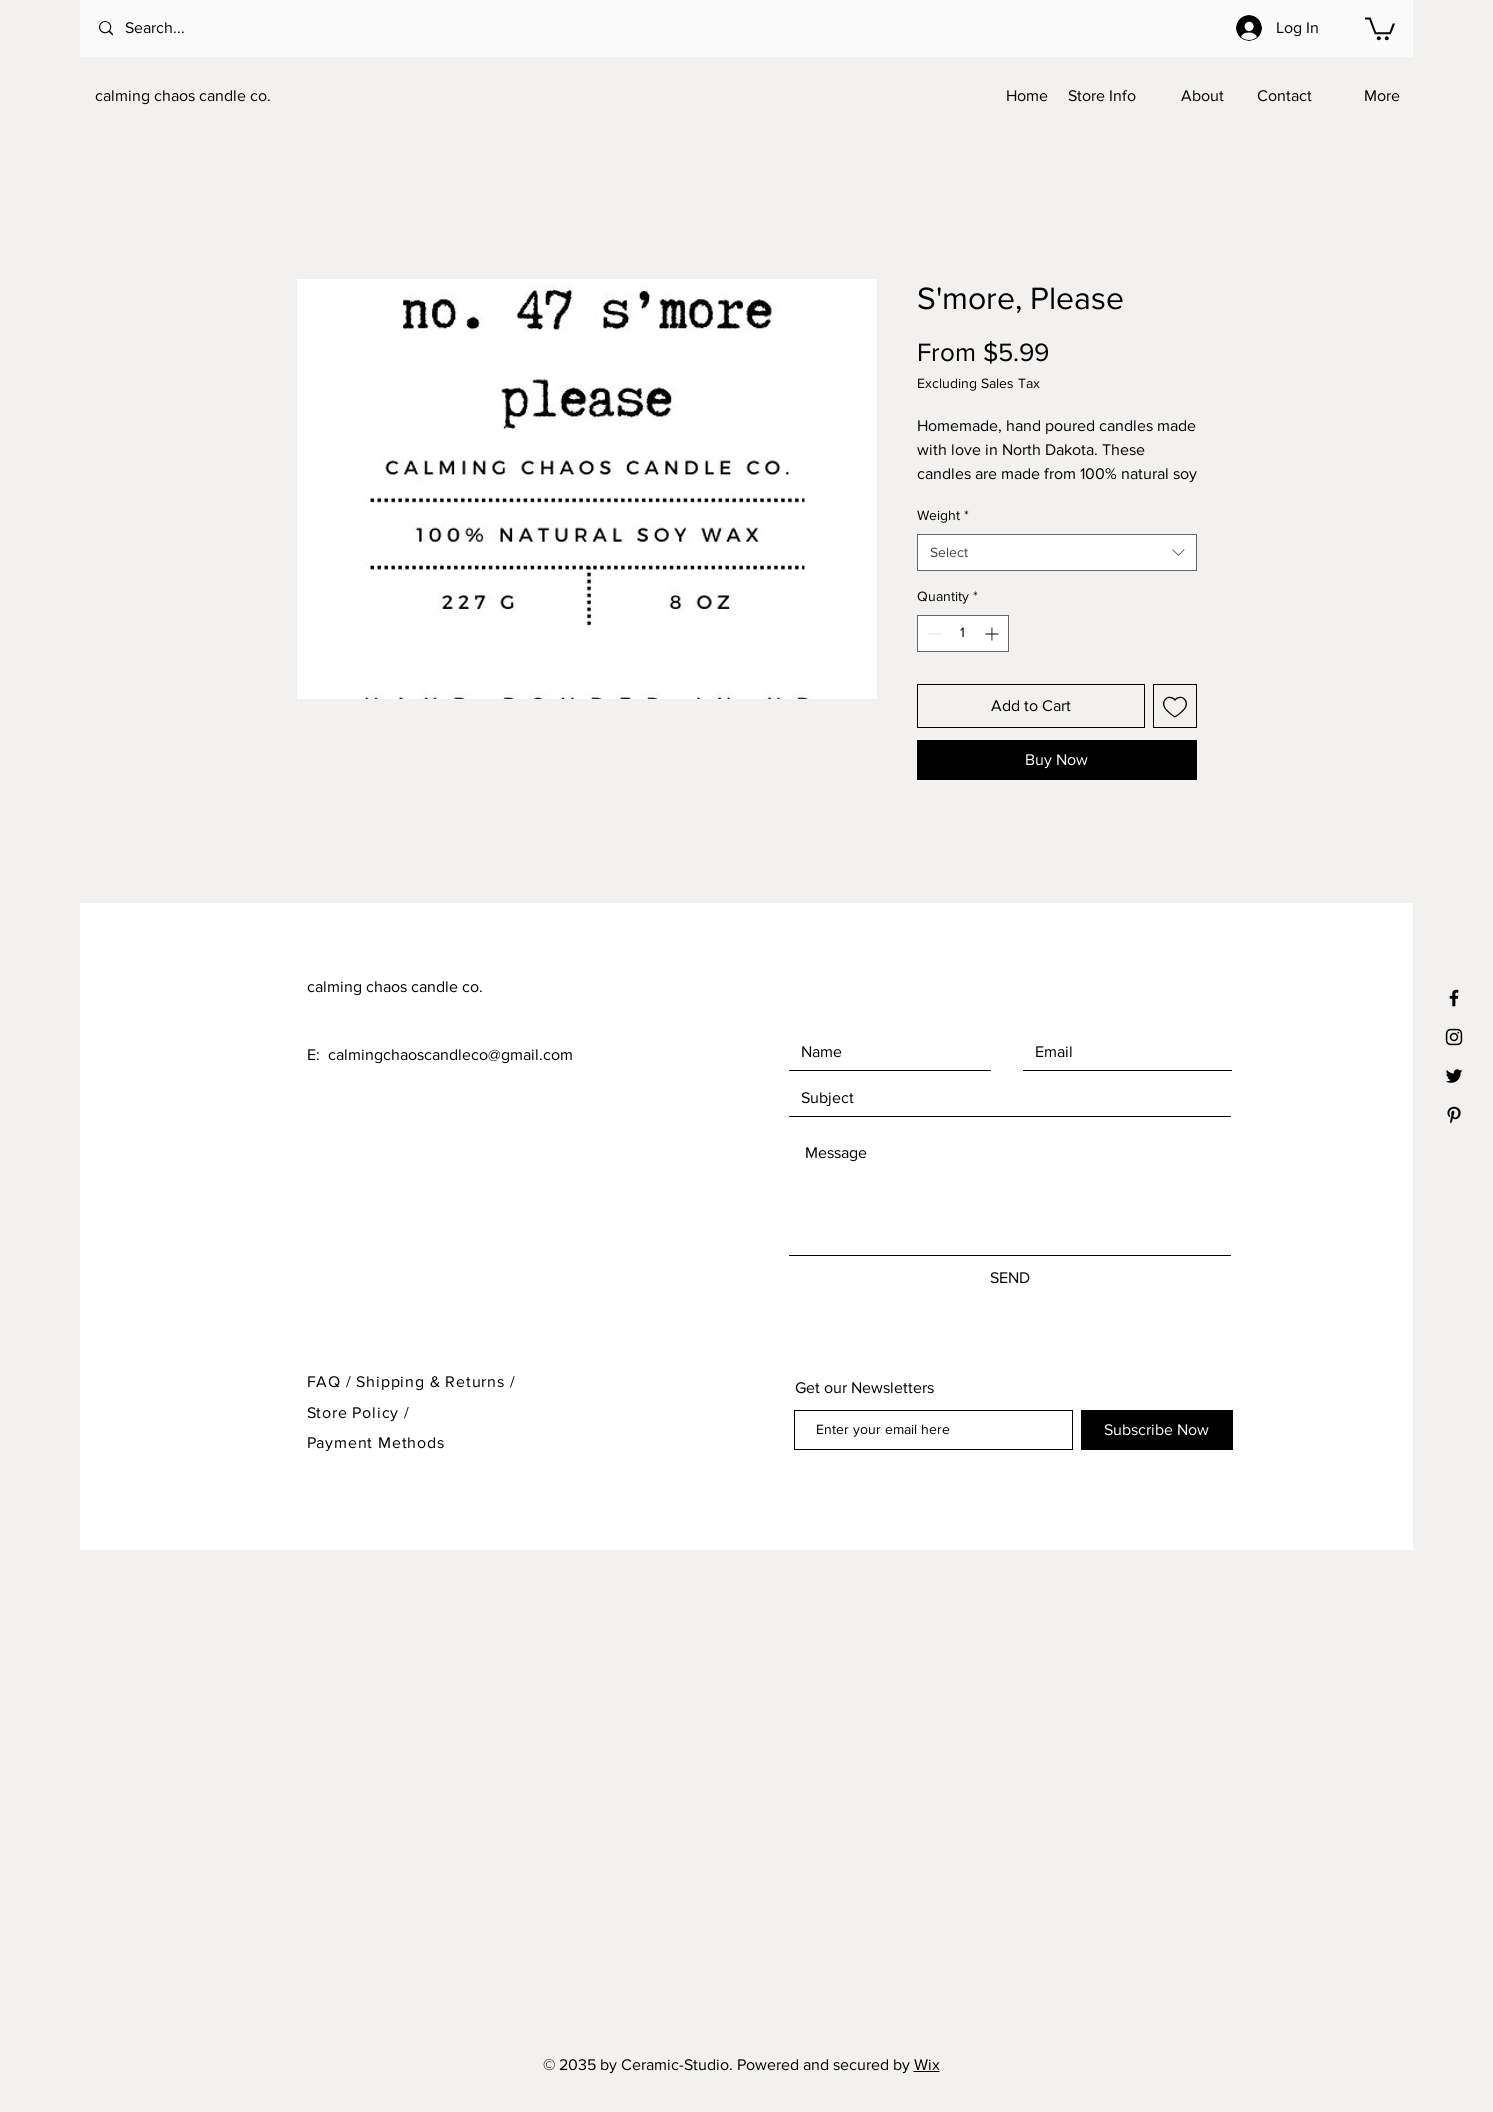 The height and width of the screenshot is (2112, 1493). What do you see at coordinates (1380, 27) in the screenshot?
I see `[button]` at bounding box center [1380, 27].